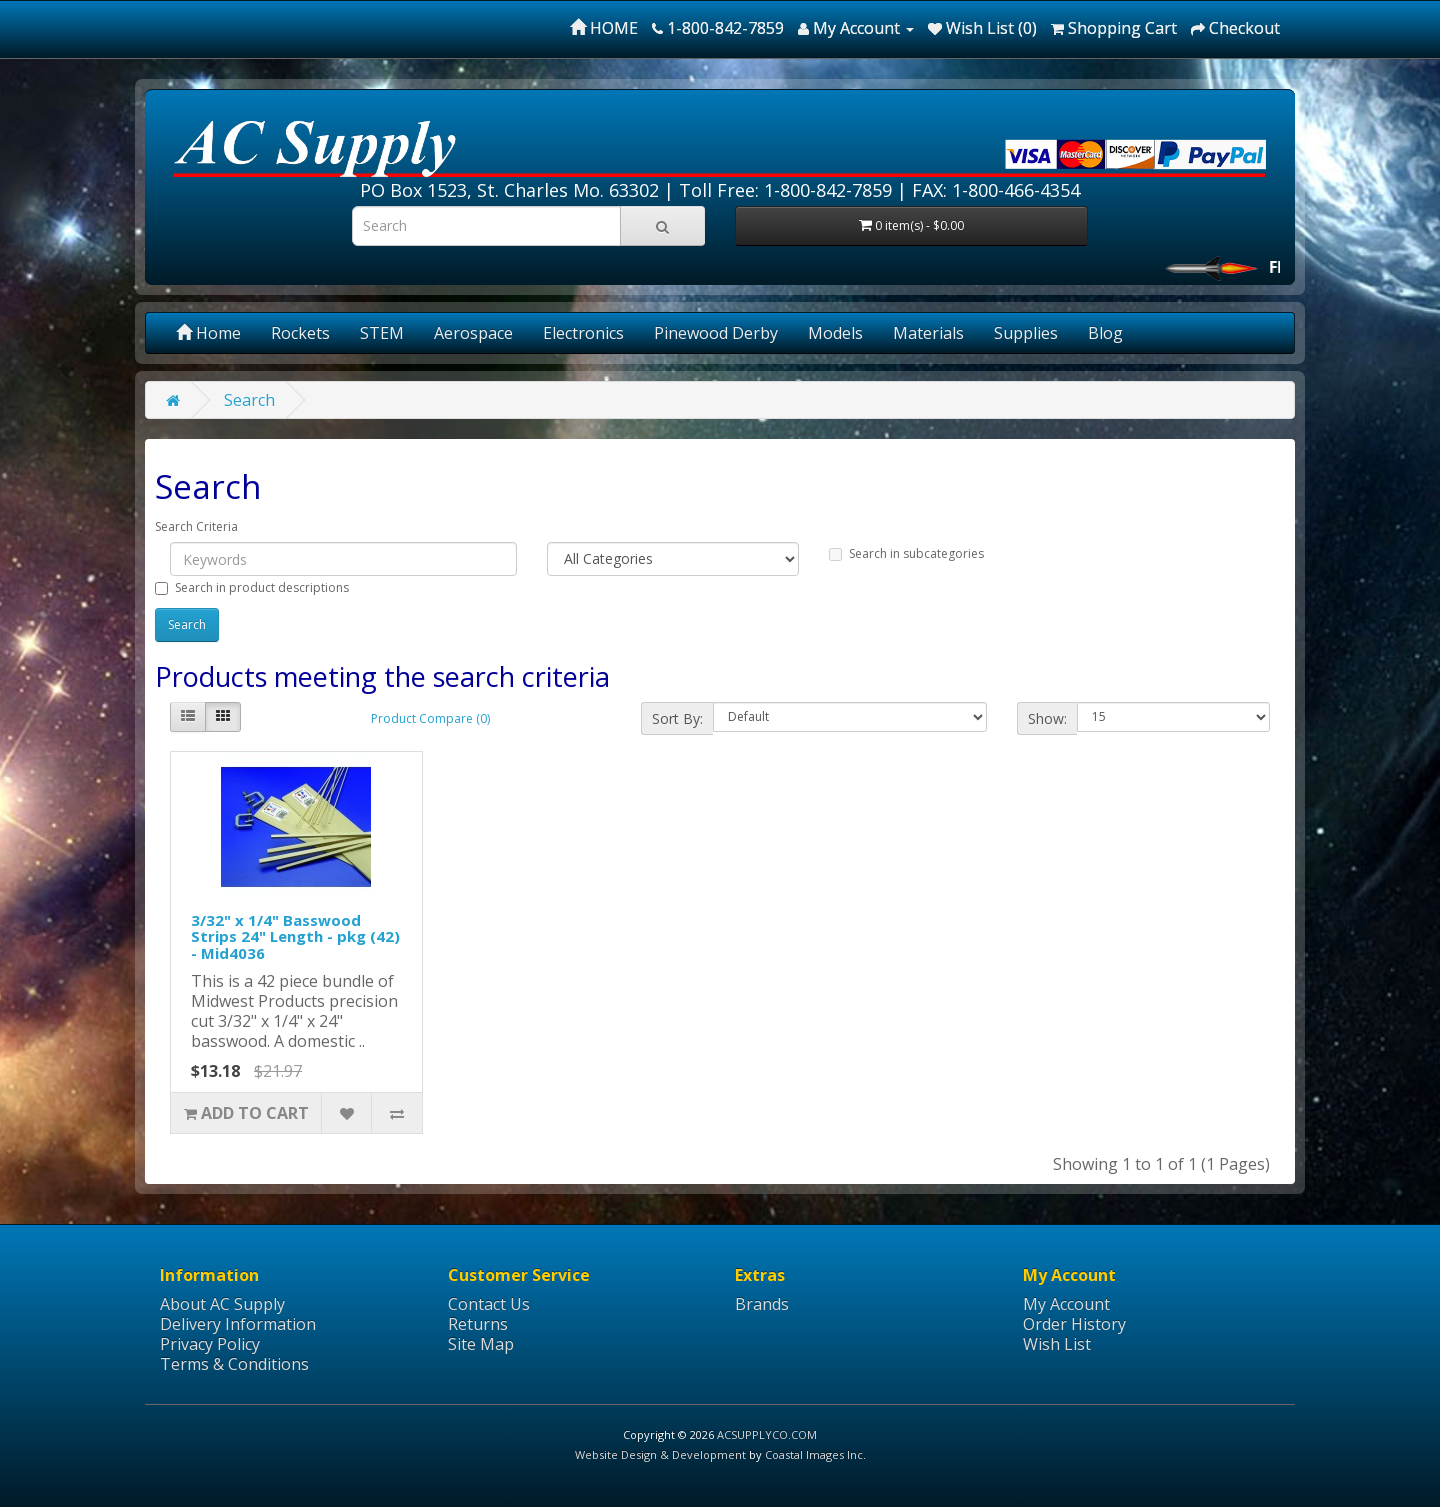 This screenshot has width=1440, height=1507. Describe the element at coordinates (835, 333) in the screenshot. I see `Models` at that location.